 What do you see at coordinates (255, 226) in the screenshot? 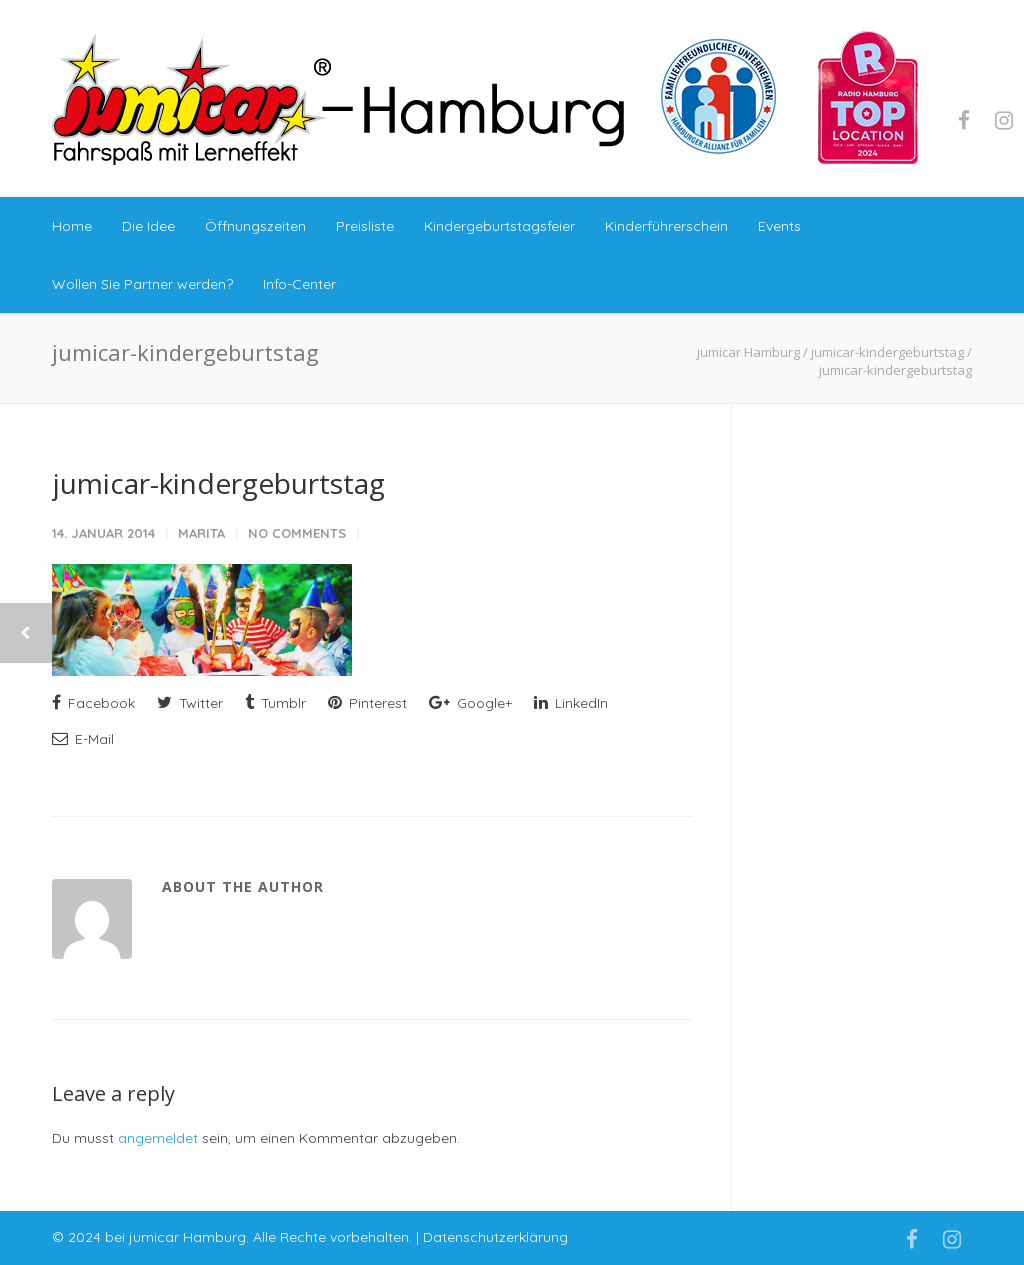
I see `Öffnungszeiten` at bounding box center [255, 226].